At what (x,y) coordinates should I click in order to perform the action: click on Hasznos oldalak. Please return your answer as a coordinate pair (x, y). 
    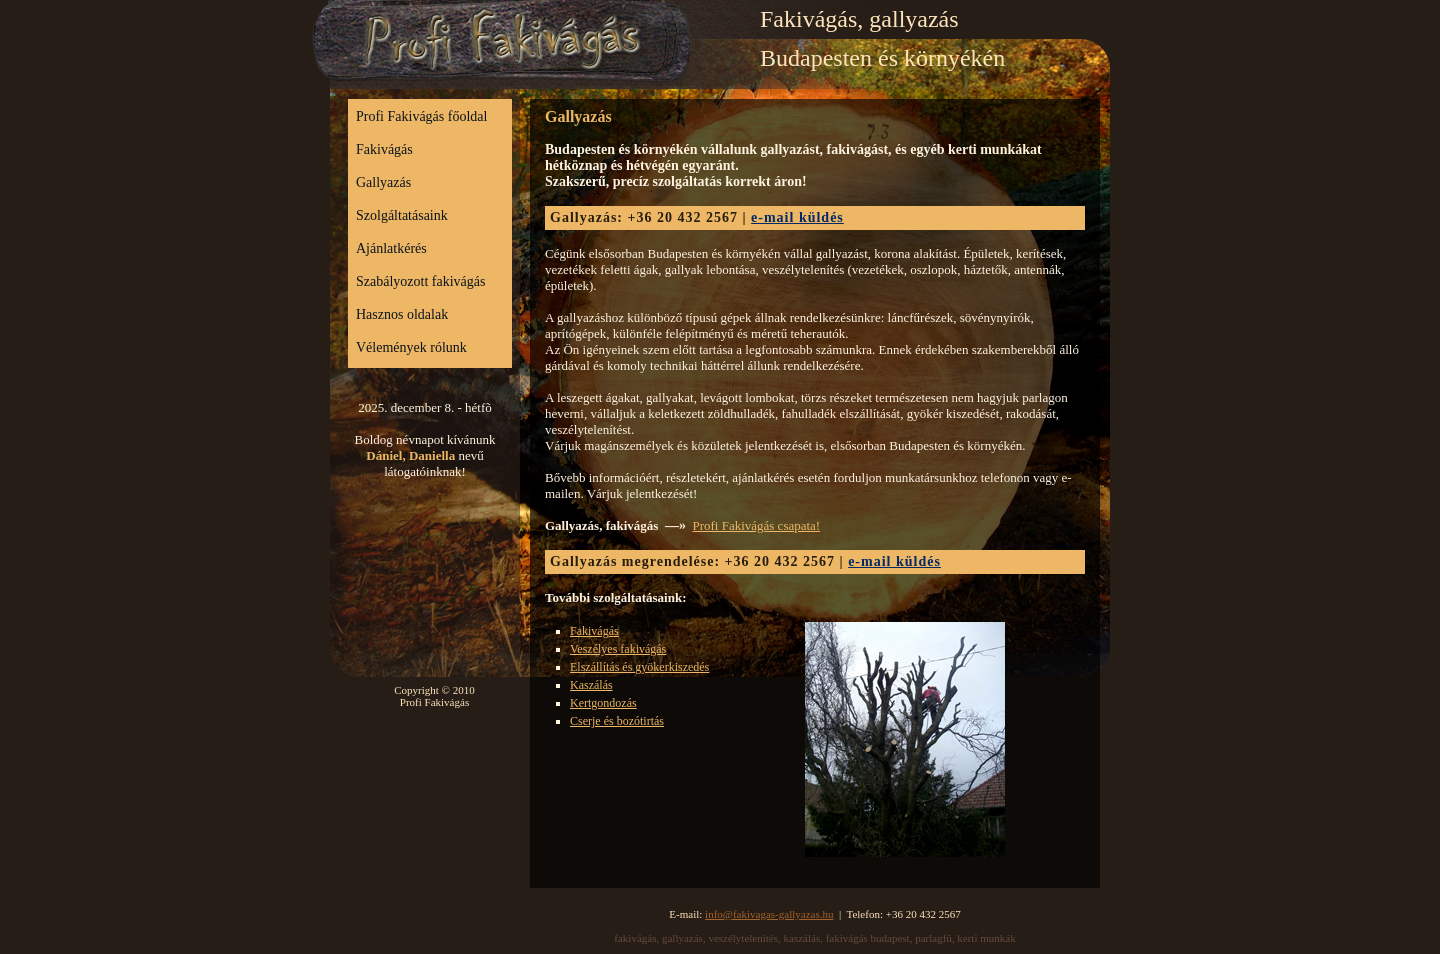
    Looking at the image, I should click on (402, 314).